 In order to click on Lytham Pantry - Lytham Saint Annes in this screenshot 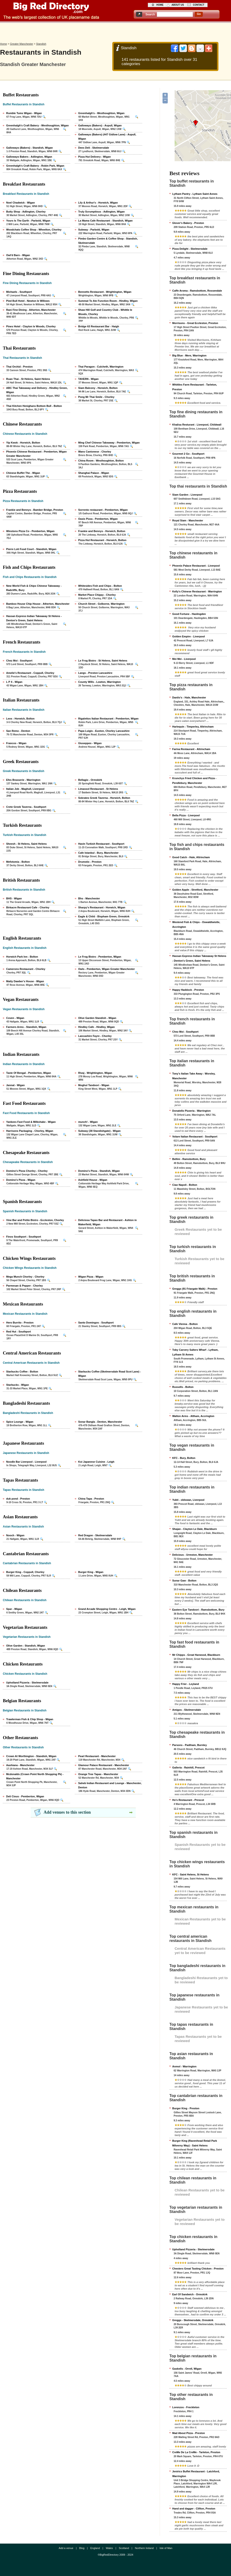, I will do `click(194, 193)`.